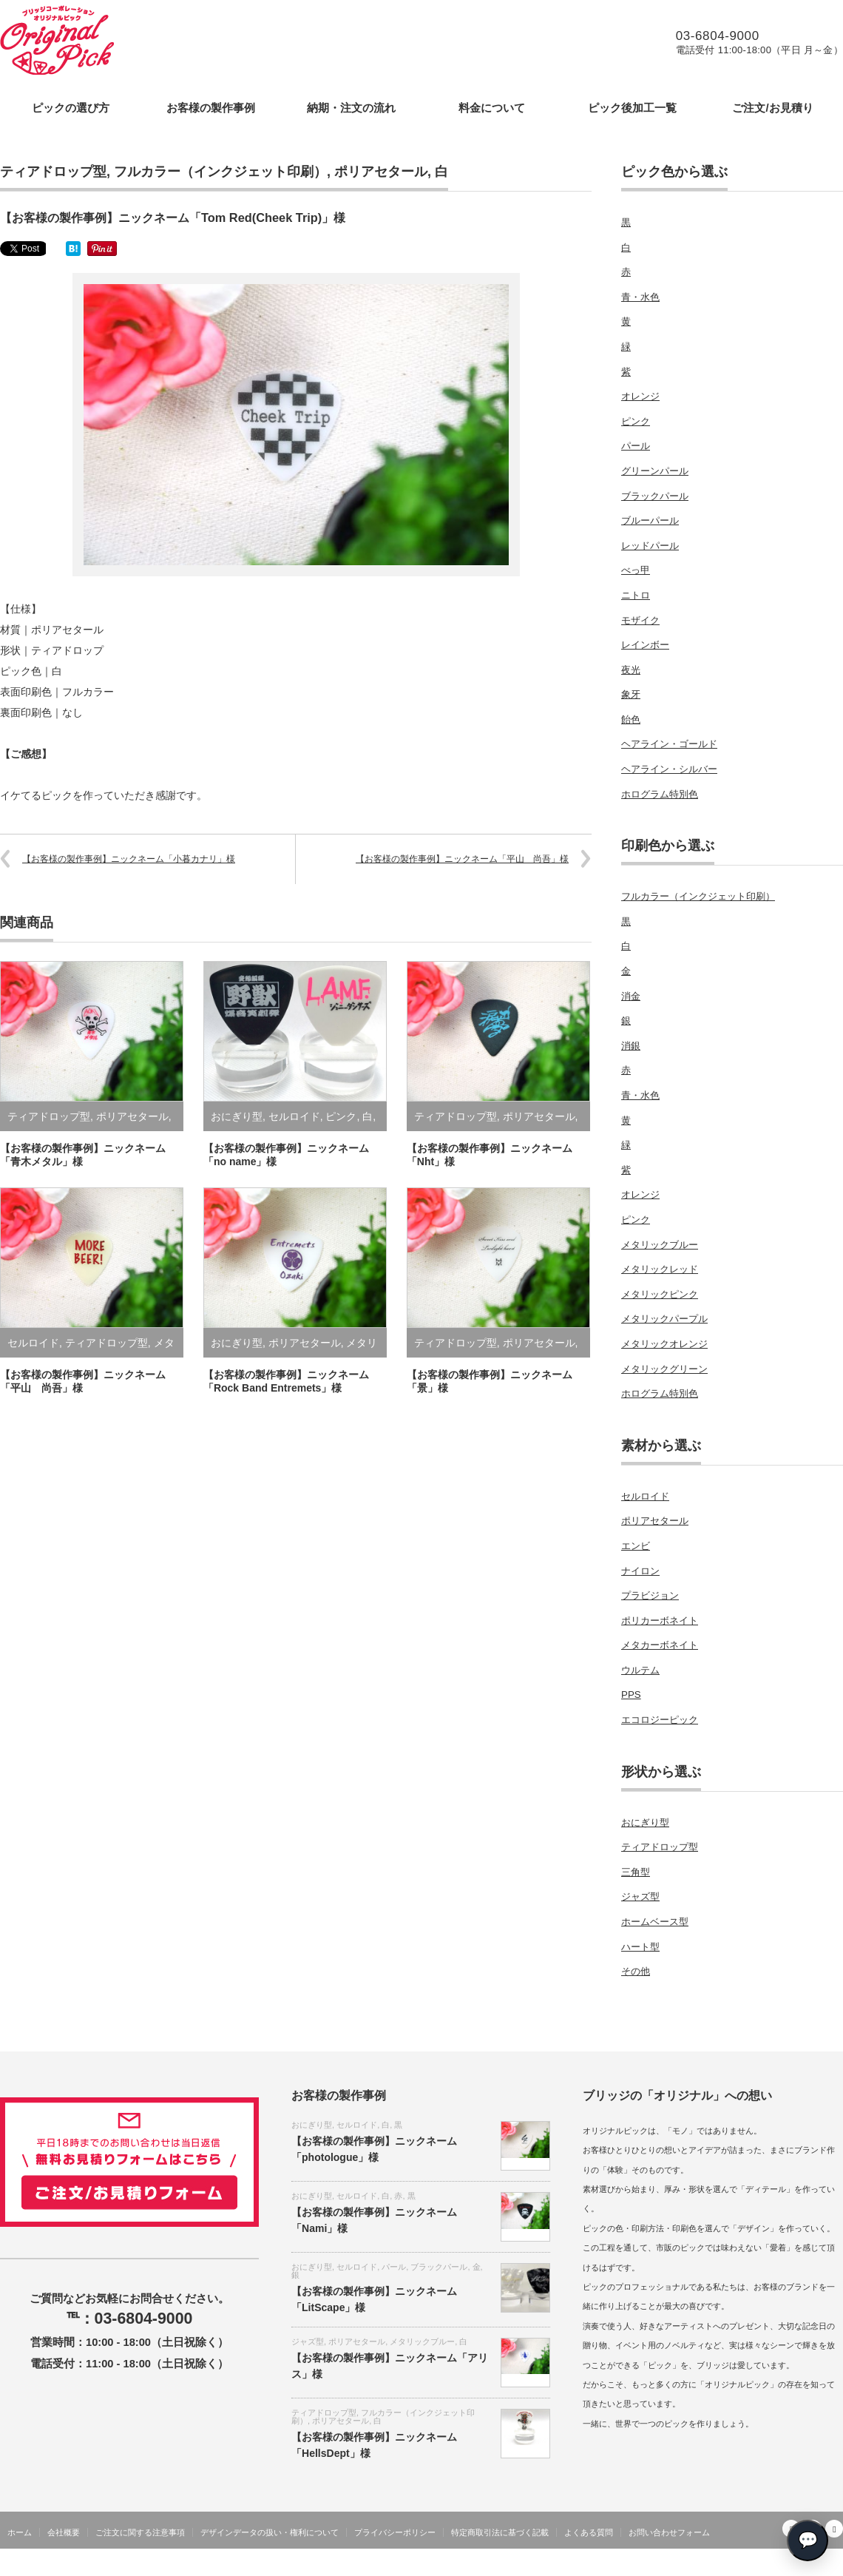 This screenshot has width=843, height=2576. What do you see at coordinates (640, 297) in the screenshot?
I see `青・水色` at bounding box center [640, 297].